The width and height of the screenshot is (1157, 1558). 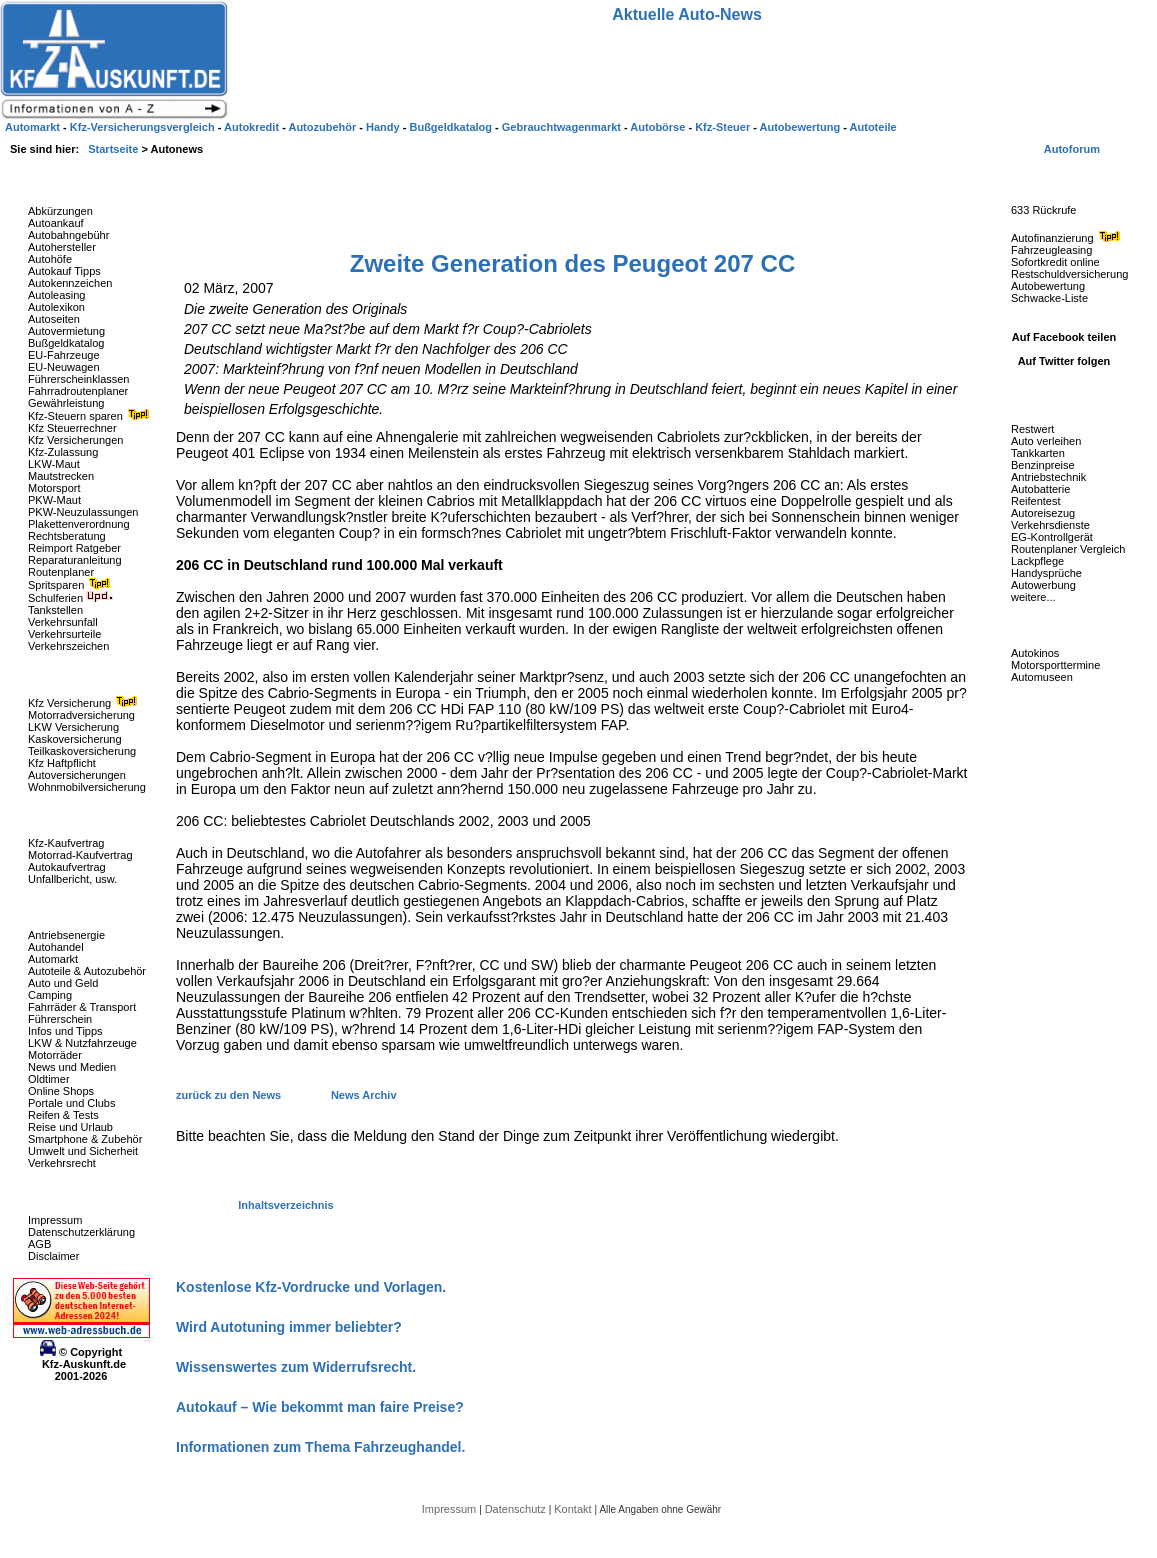 What do you see at coordinates (1043, 513) in the screenshot?
I see `Autoreisezug` at bounding box center [1043, 513].